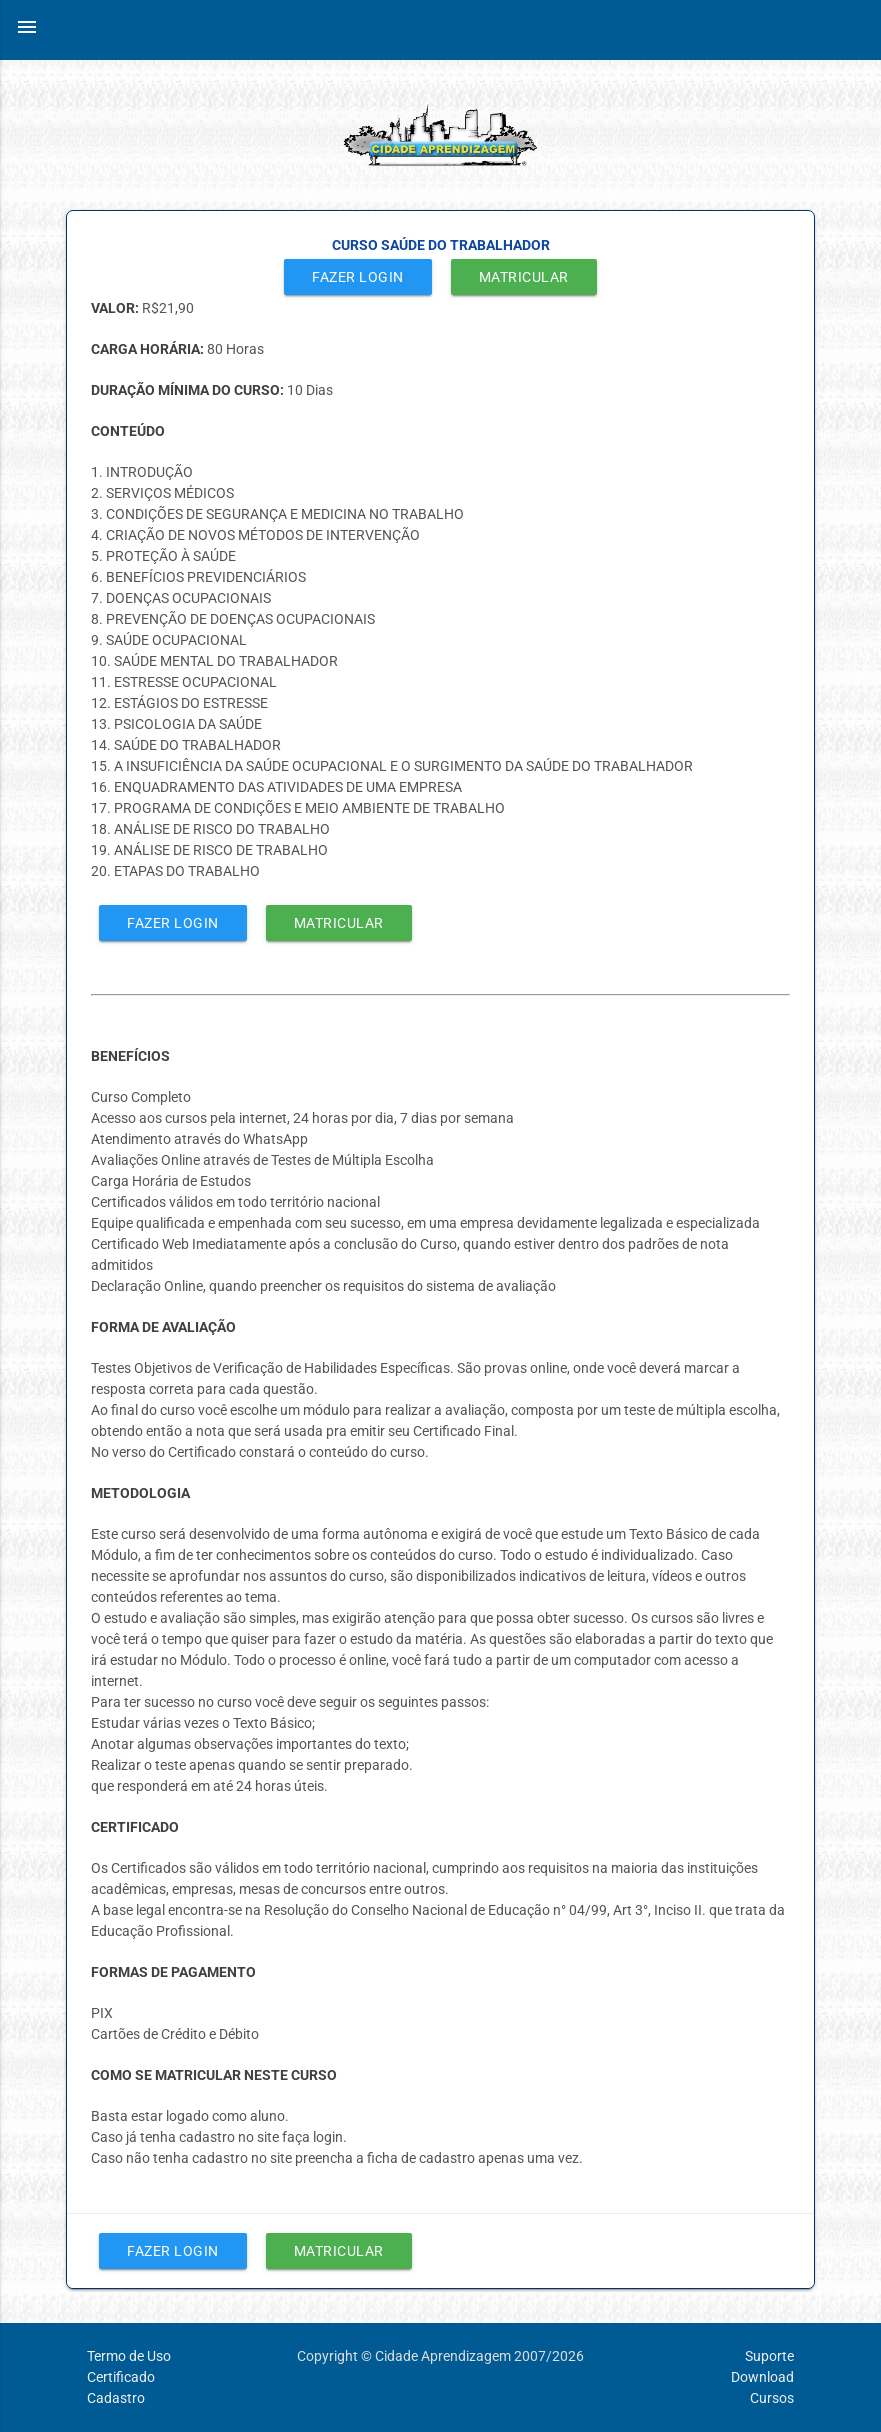  What do you see at coordinates (116, 308) in the screenshot?
I see `VALOR:` at bounding box center [116, 308].